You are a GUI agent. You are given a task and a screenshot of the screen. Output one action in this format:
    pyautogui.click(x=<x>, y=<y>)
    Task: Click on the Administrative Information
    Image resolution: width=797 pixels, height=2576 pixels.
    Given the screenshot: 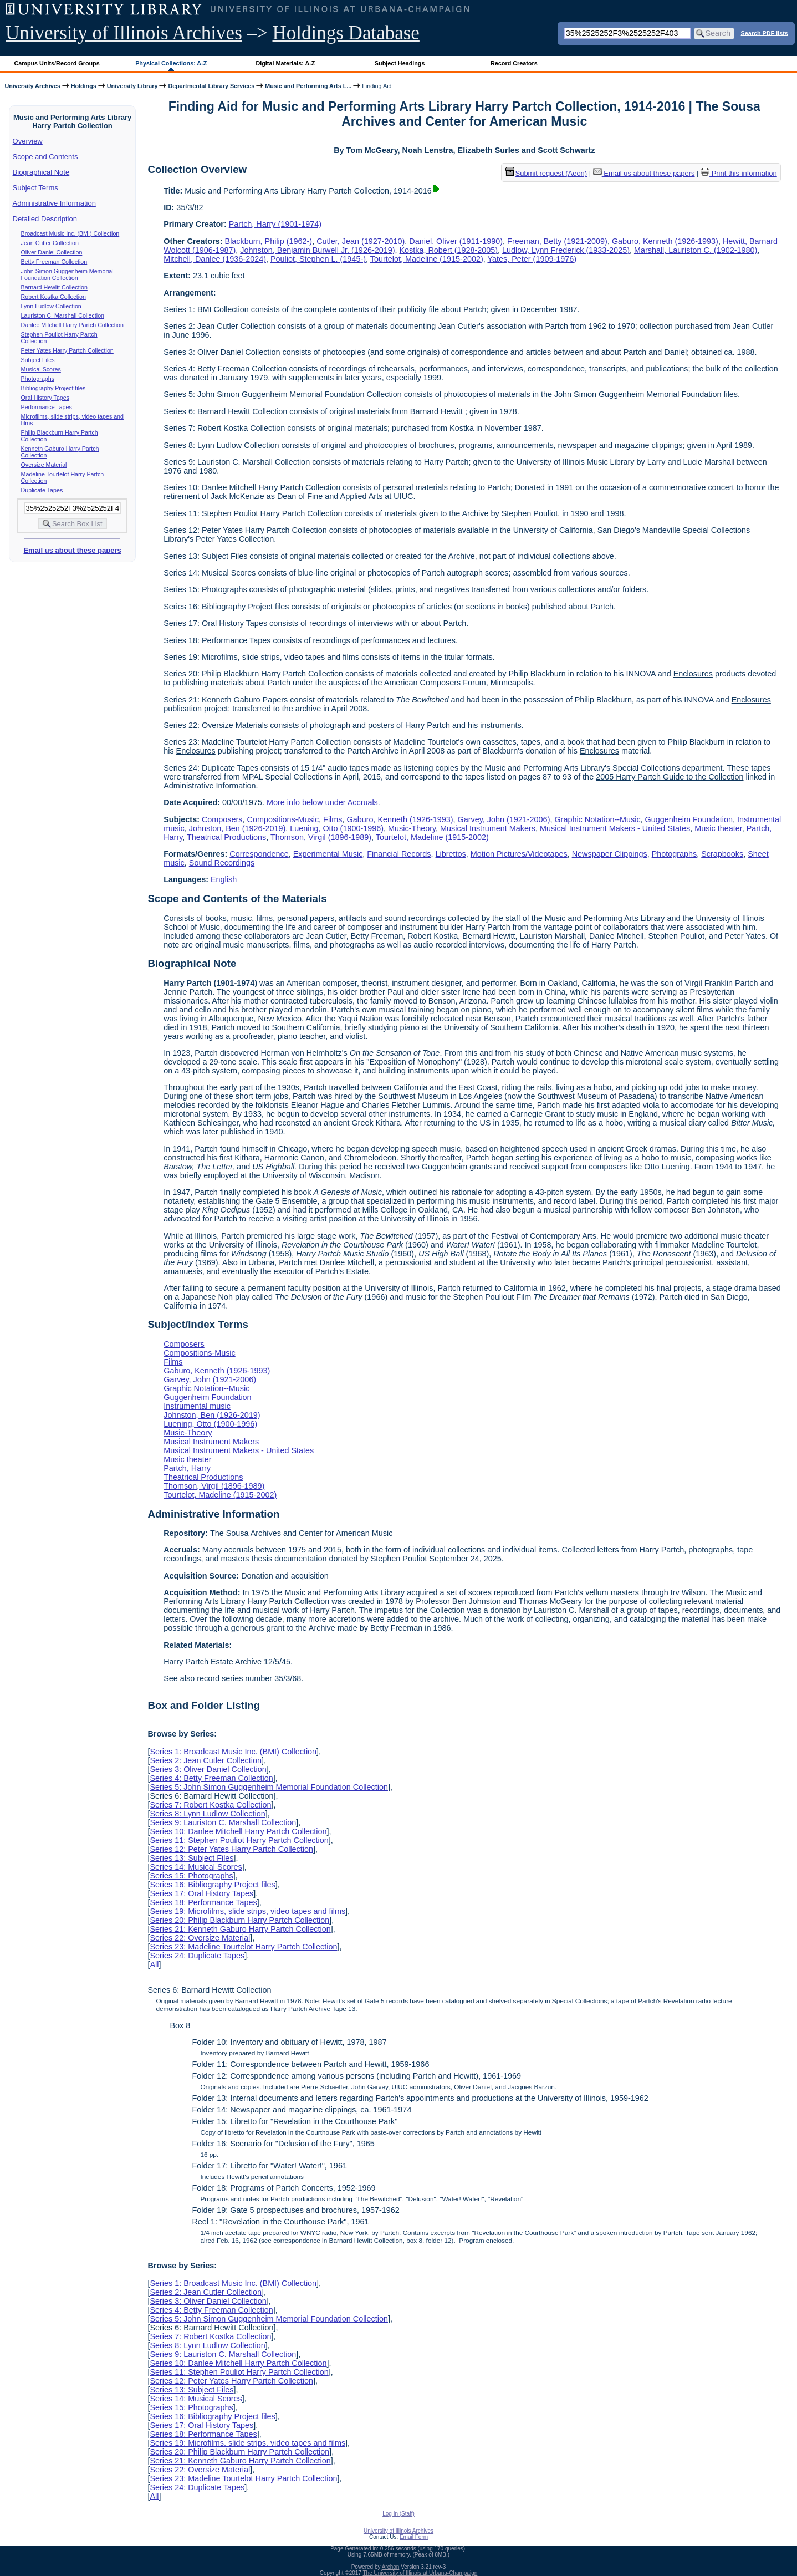 What is the action you would take?
    pyautogui.click(x=54, y=203)
    